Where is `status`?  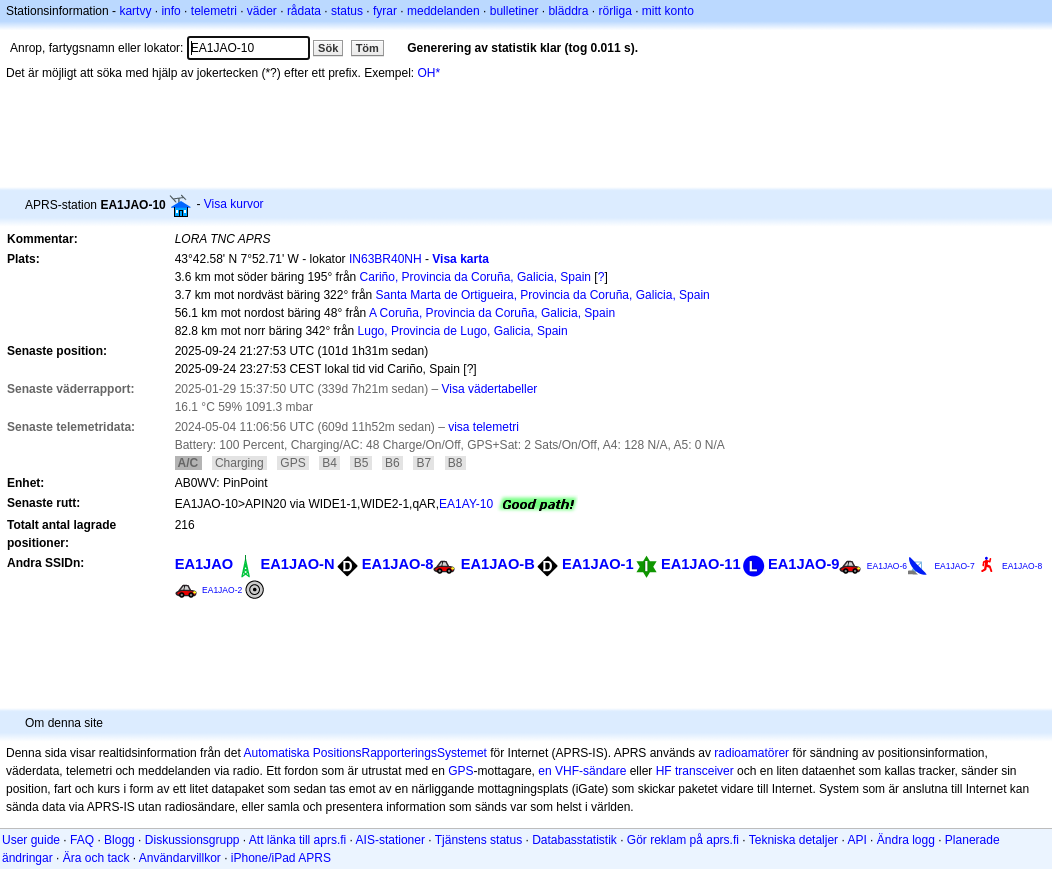
status is located at coordinates (347, 11).